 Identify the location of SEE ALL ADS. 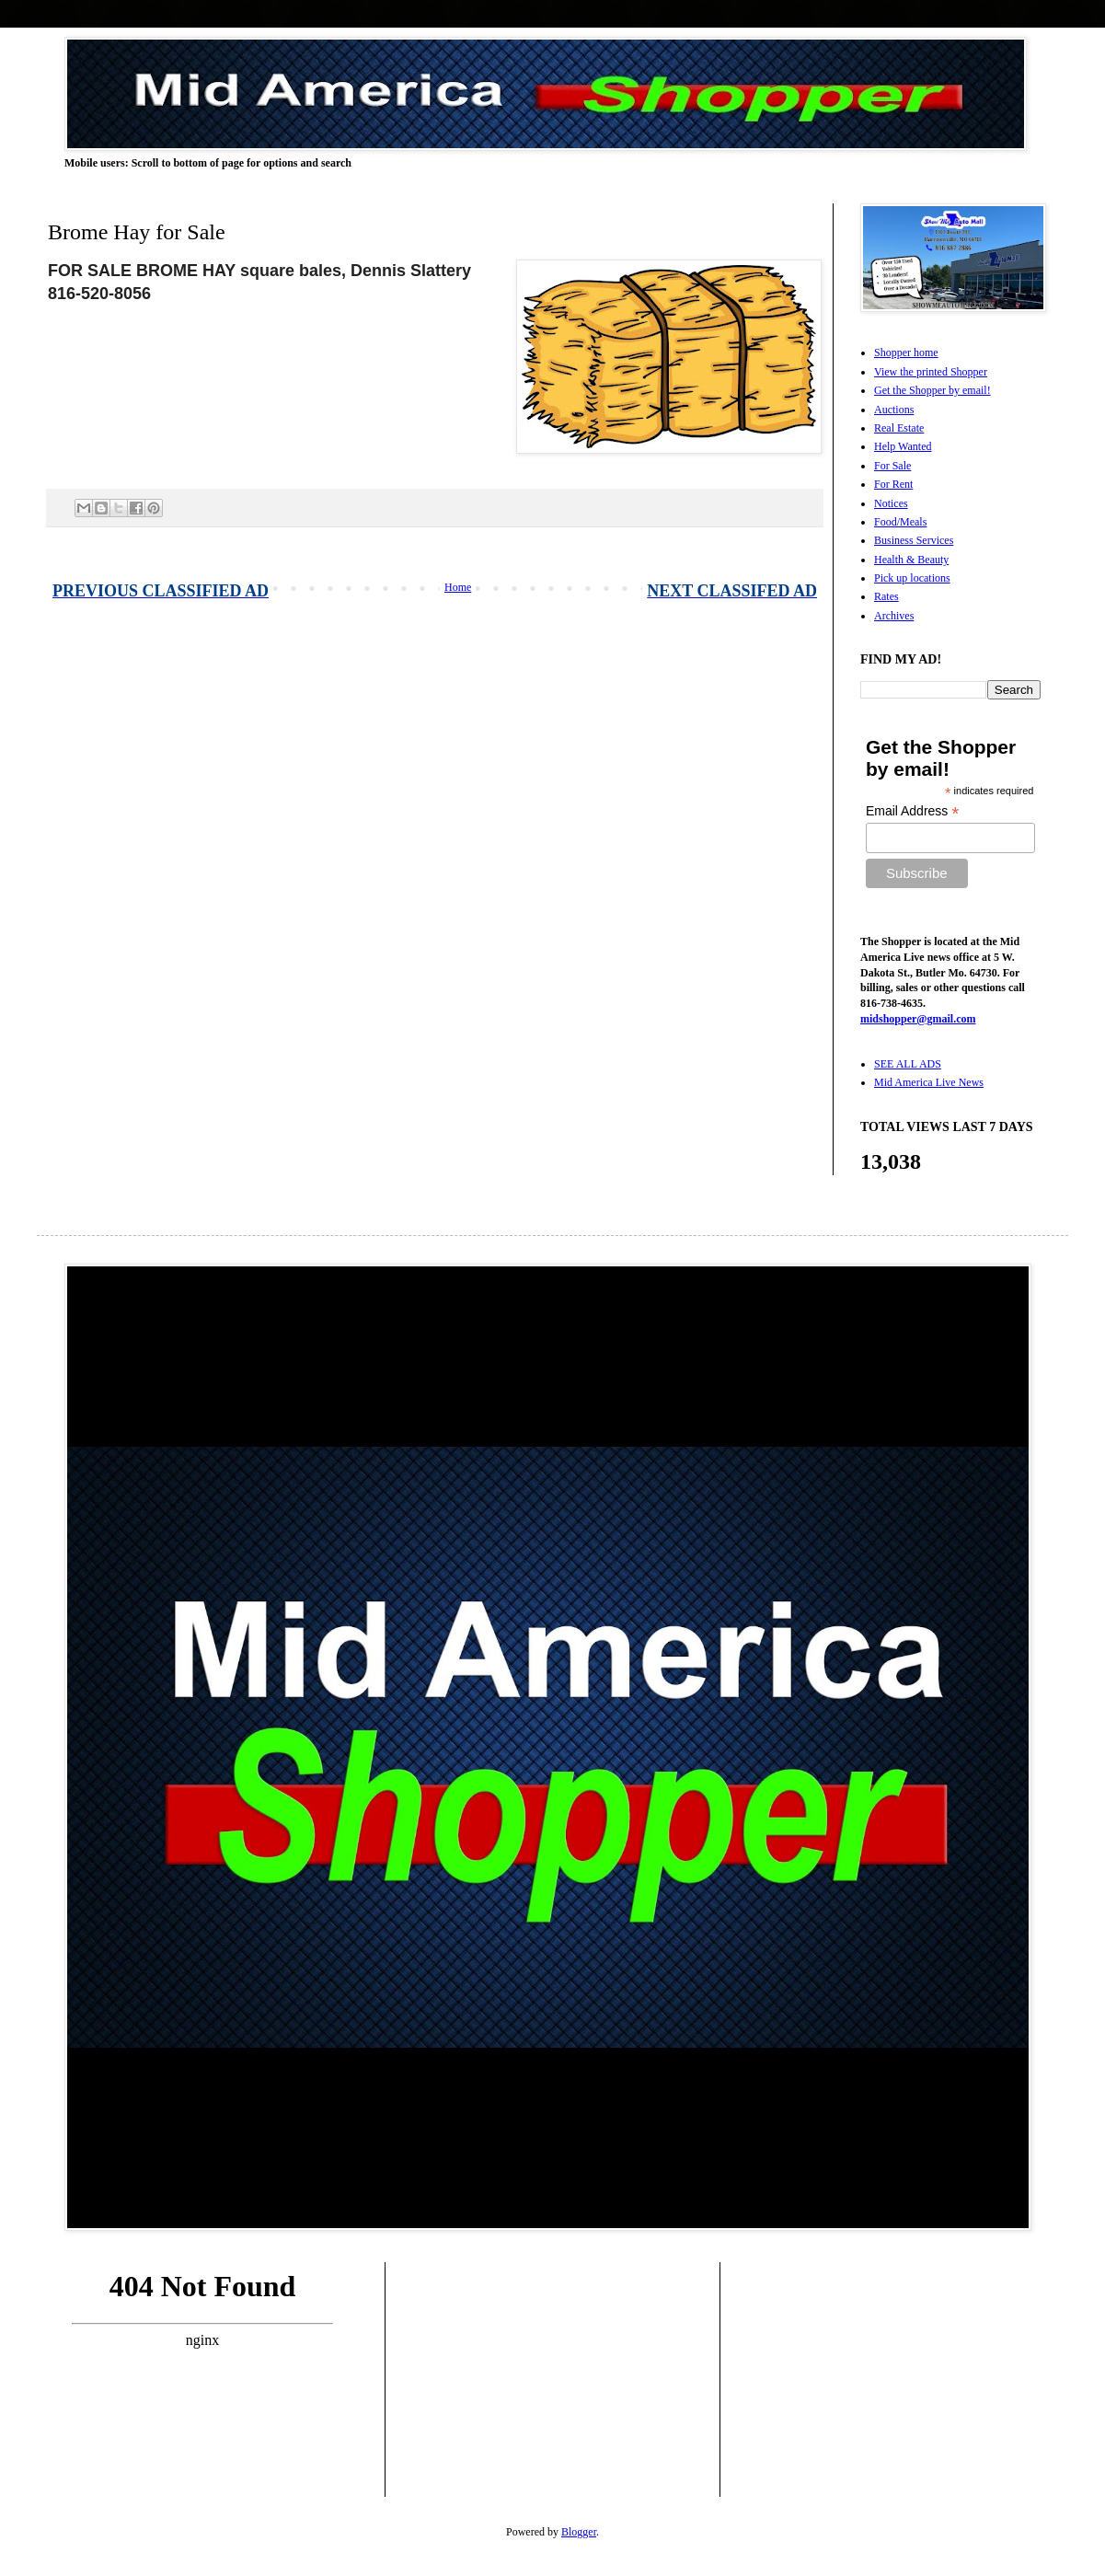
(907, 1063).